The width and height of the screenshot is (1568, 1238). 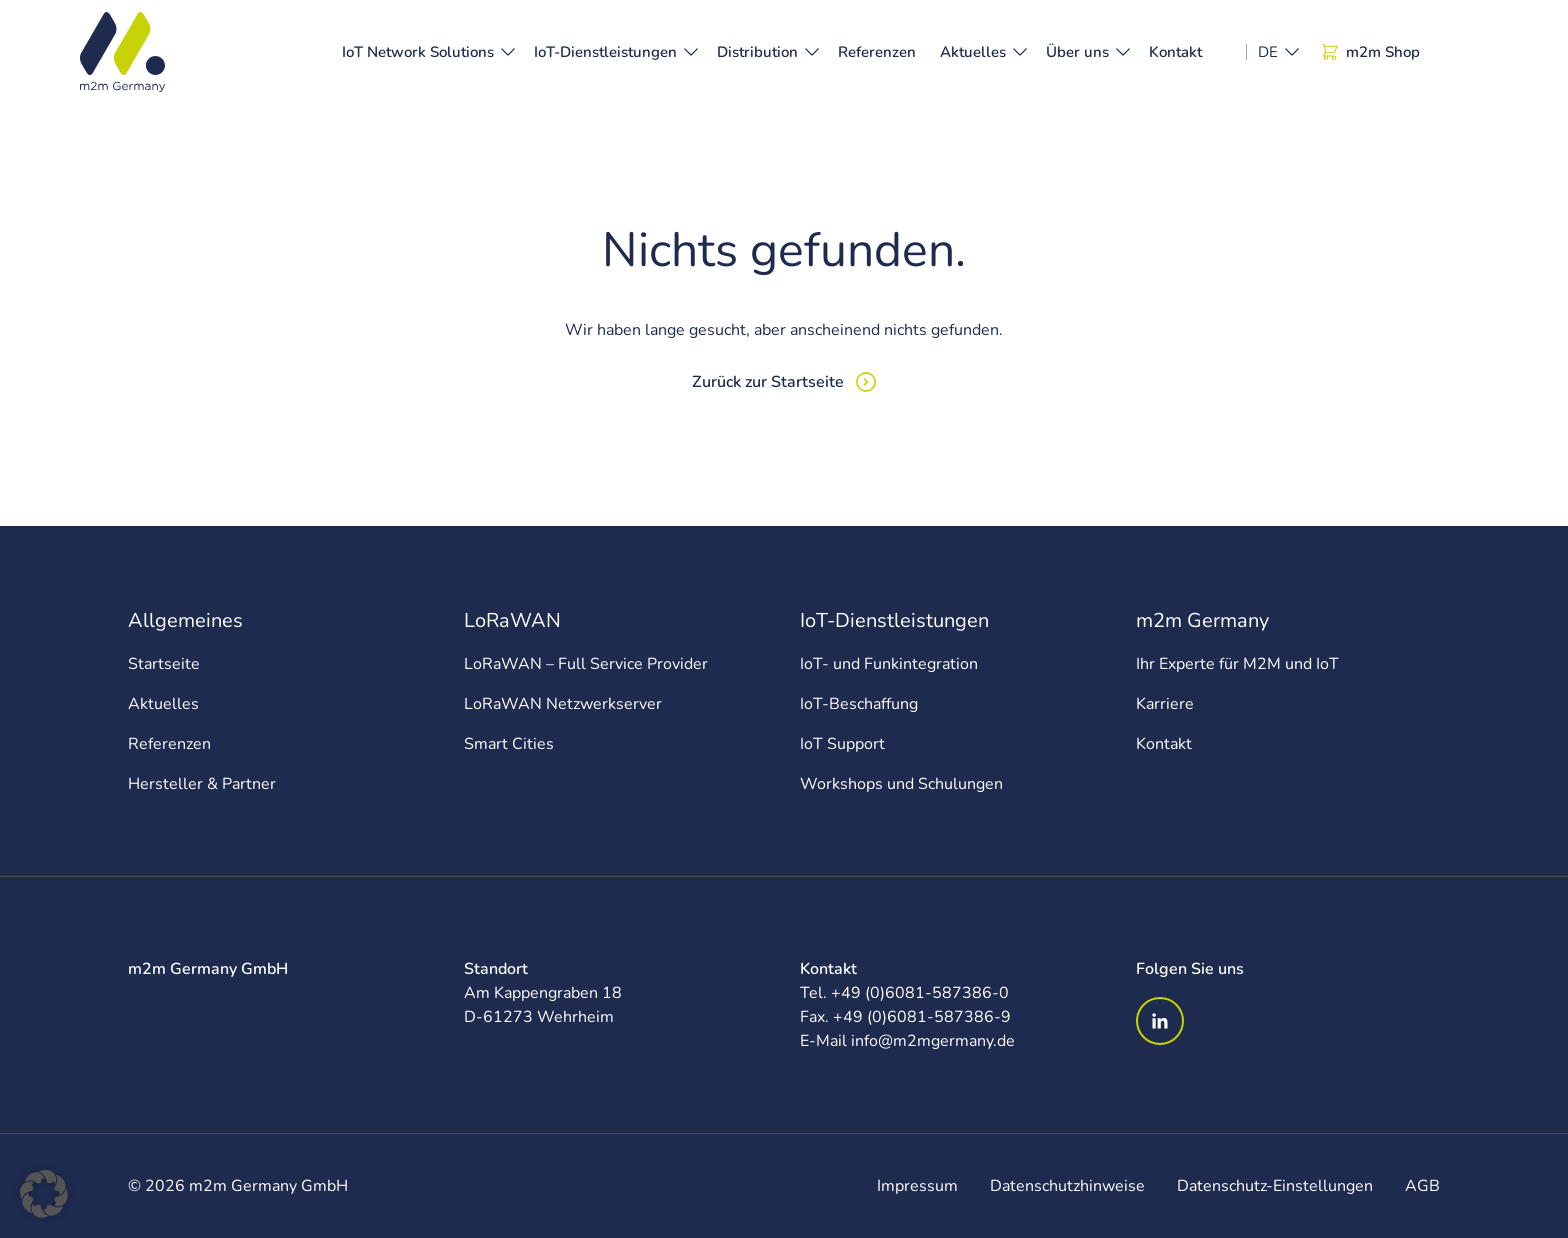 What do you see at coordinates (44, 1194) in the screenshot?
I see `[button]` at bounding box center [44, 1194].